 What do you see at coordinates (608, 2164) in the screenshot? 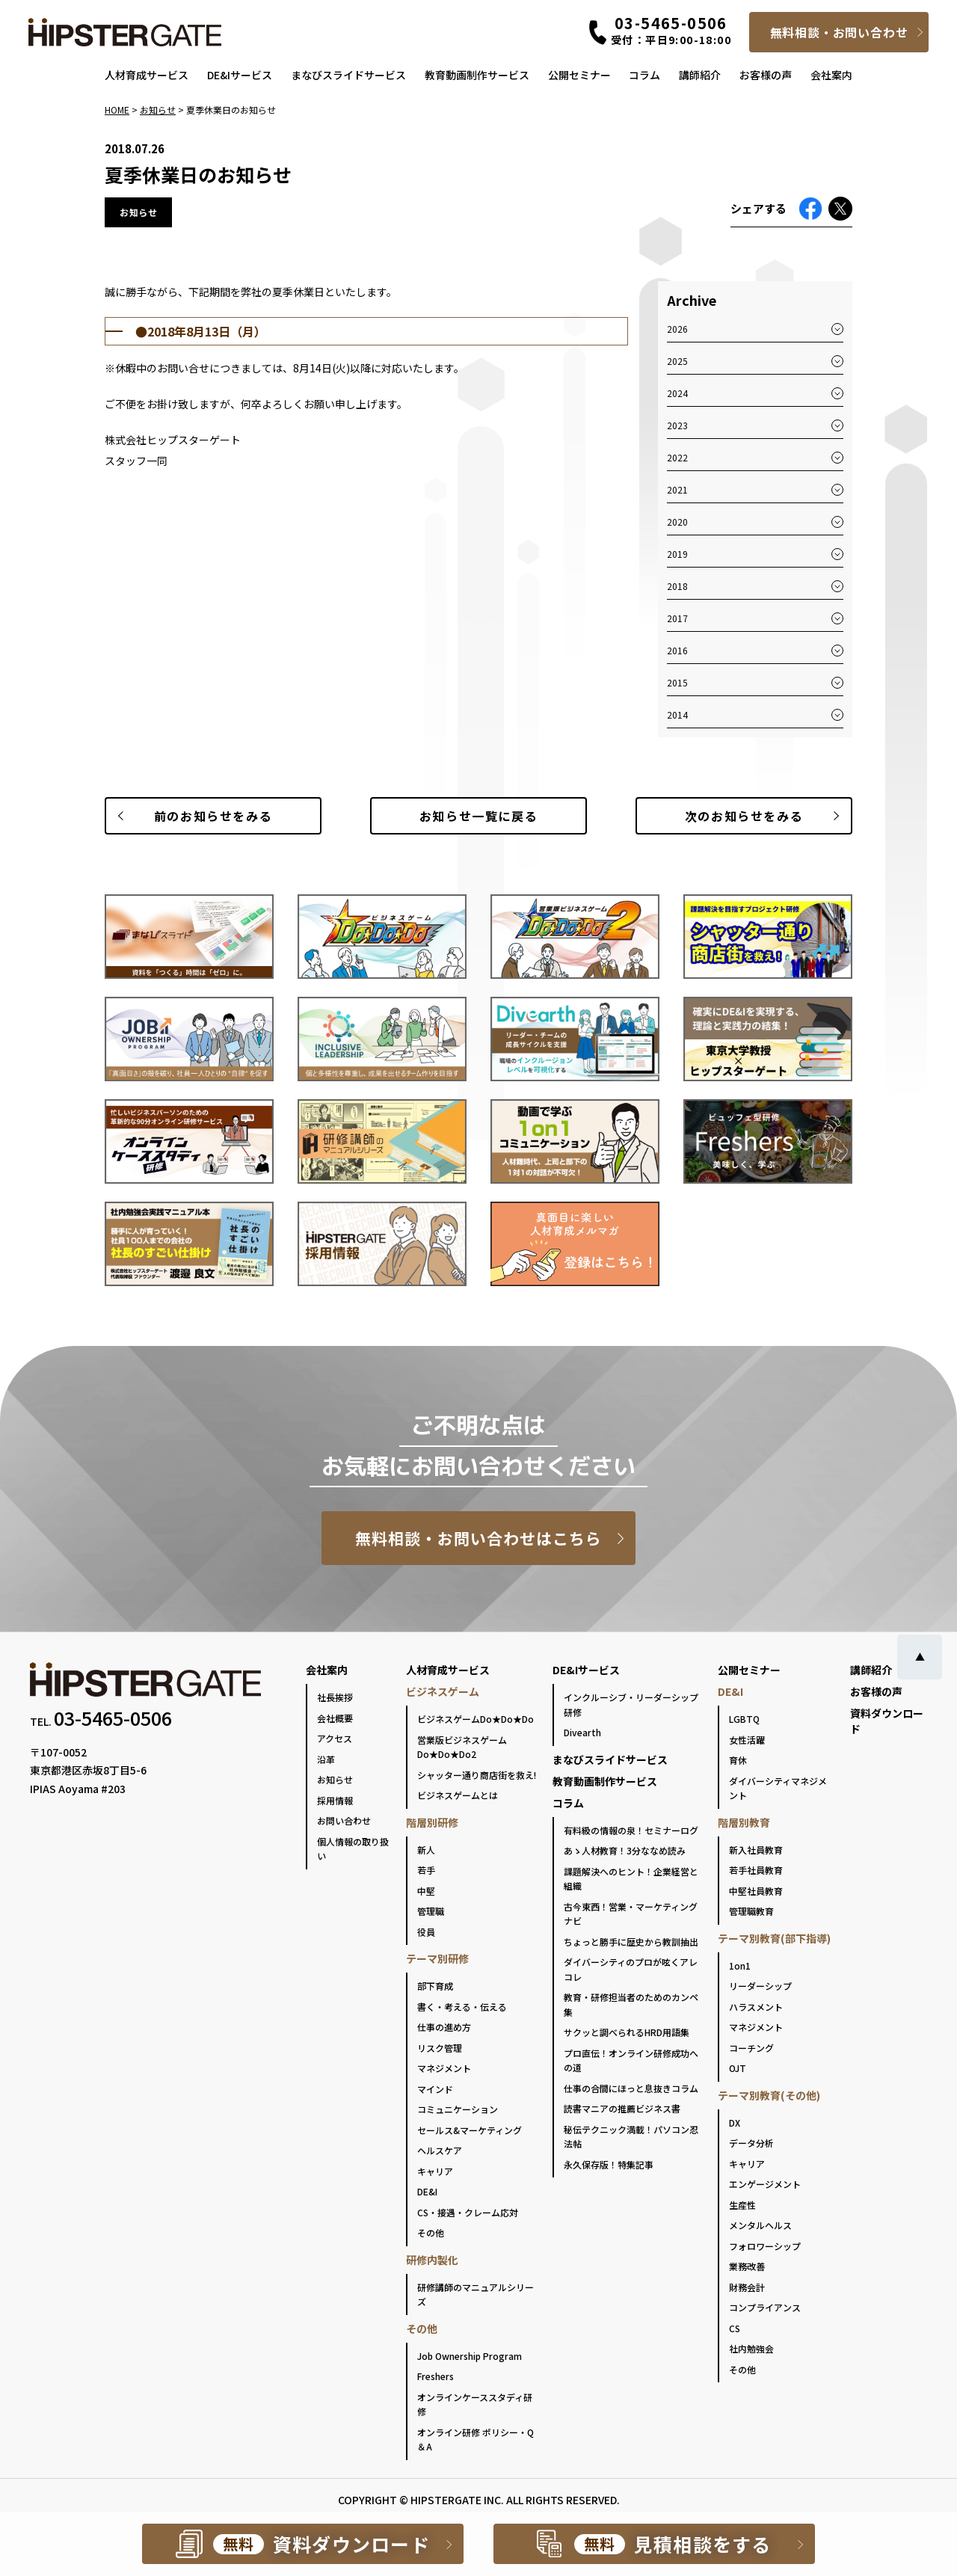
I see `永久保存版！特集記事` at bounding box center [608, 2164].